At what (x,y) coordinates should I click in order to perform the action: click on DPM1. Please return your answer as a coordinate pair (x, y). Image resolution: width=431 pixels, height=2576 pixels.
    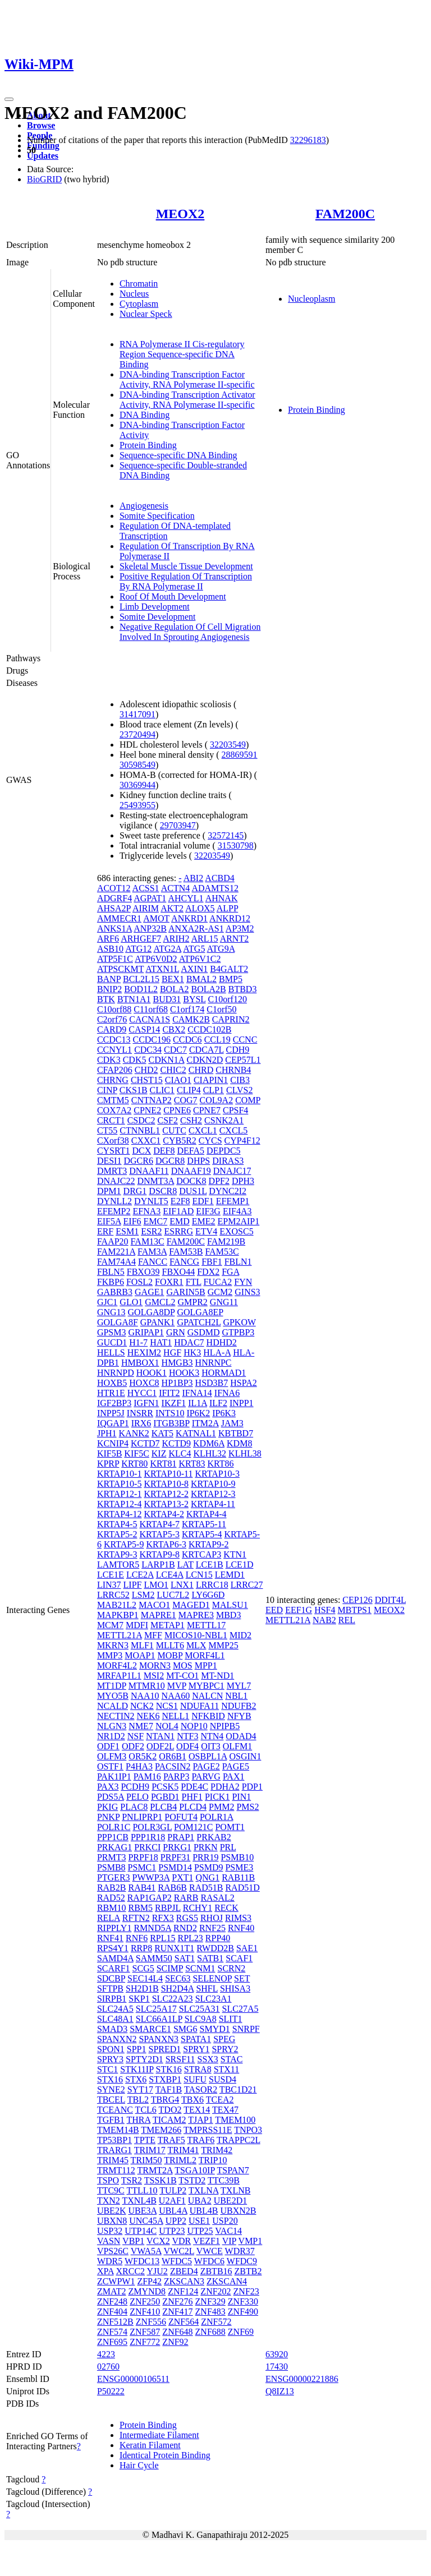
    Looking at the image, I should click on (109, 1191).